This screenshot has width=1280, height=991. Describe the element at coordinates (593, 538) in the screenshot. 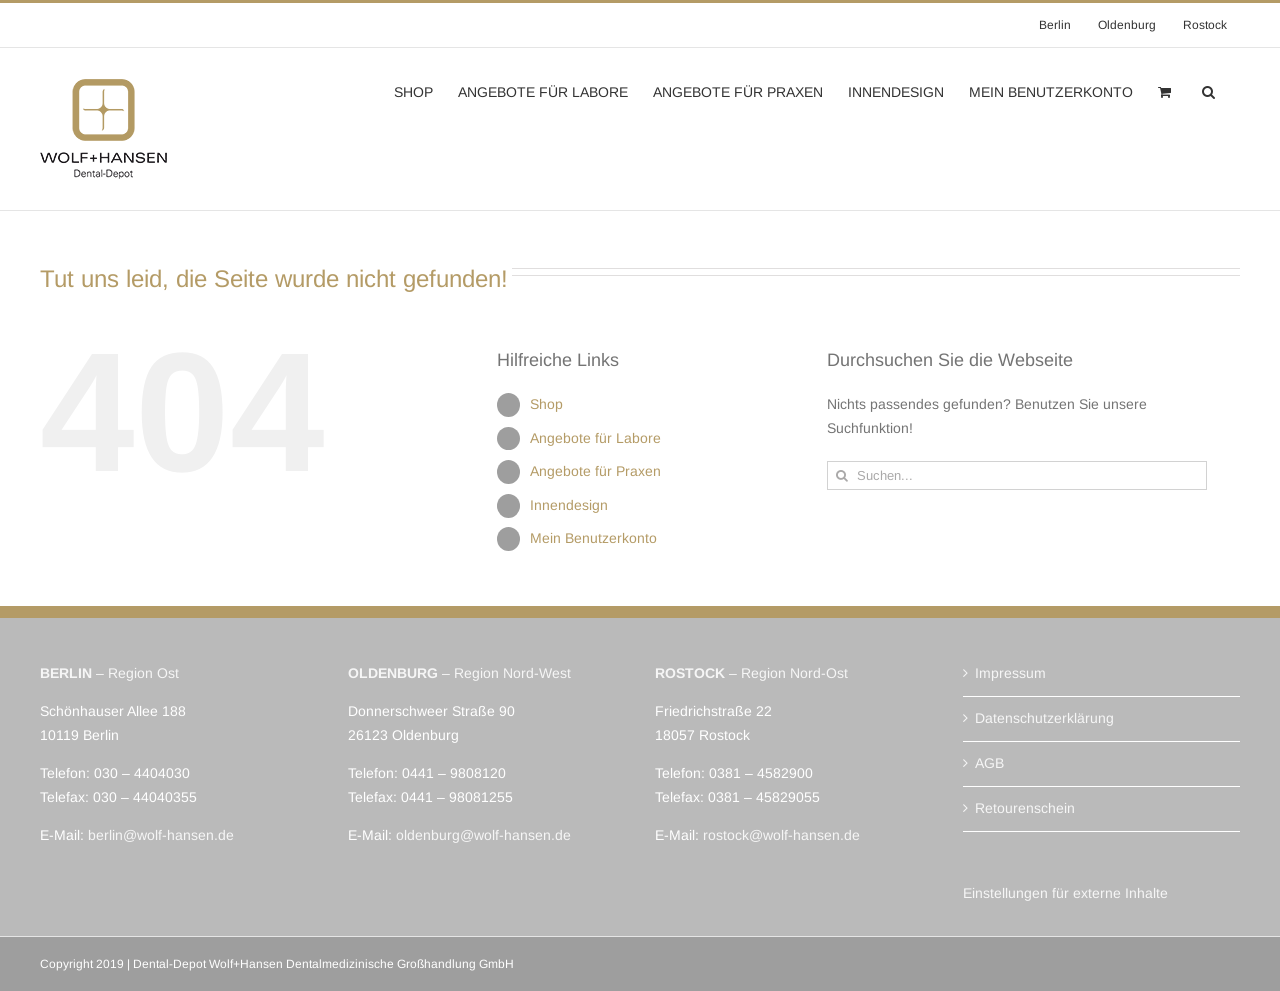

I see `Mein Benutzerkonto` at that location.